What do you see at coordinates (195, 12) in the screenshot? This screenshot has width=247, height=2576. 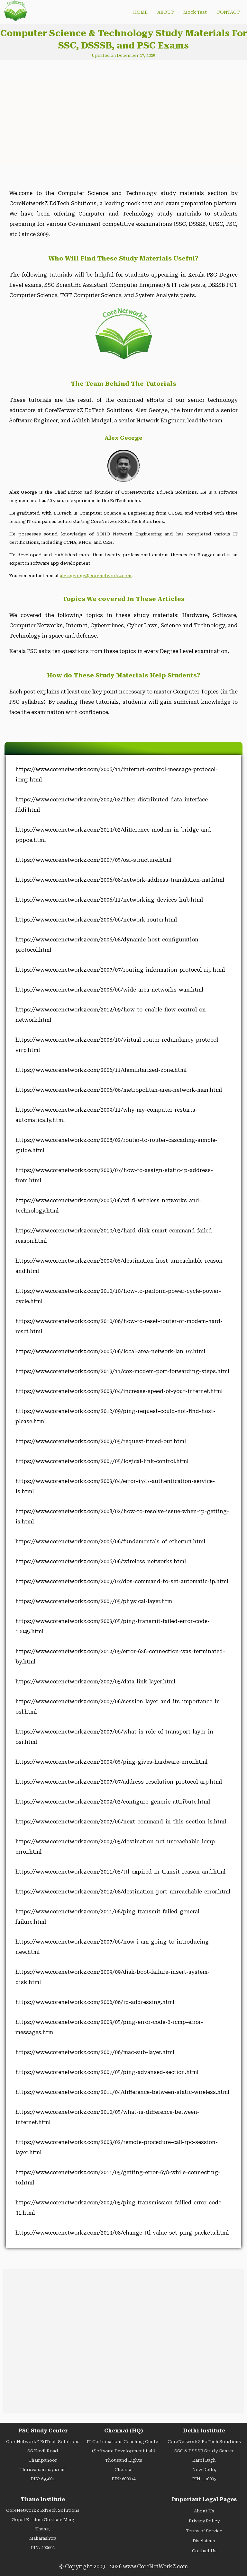 I see `Mock Test` at bounding box center [195, 12].